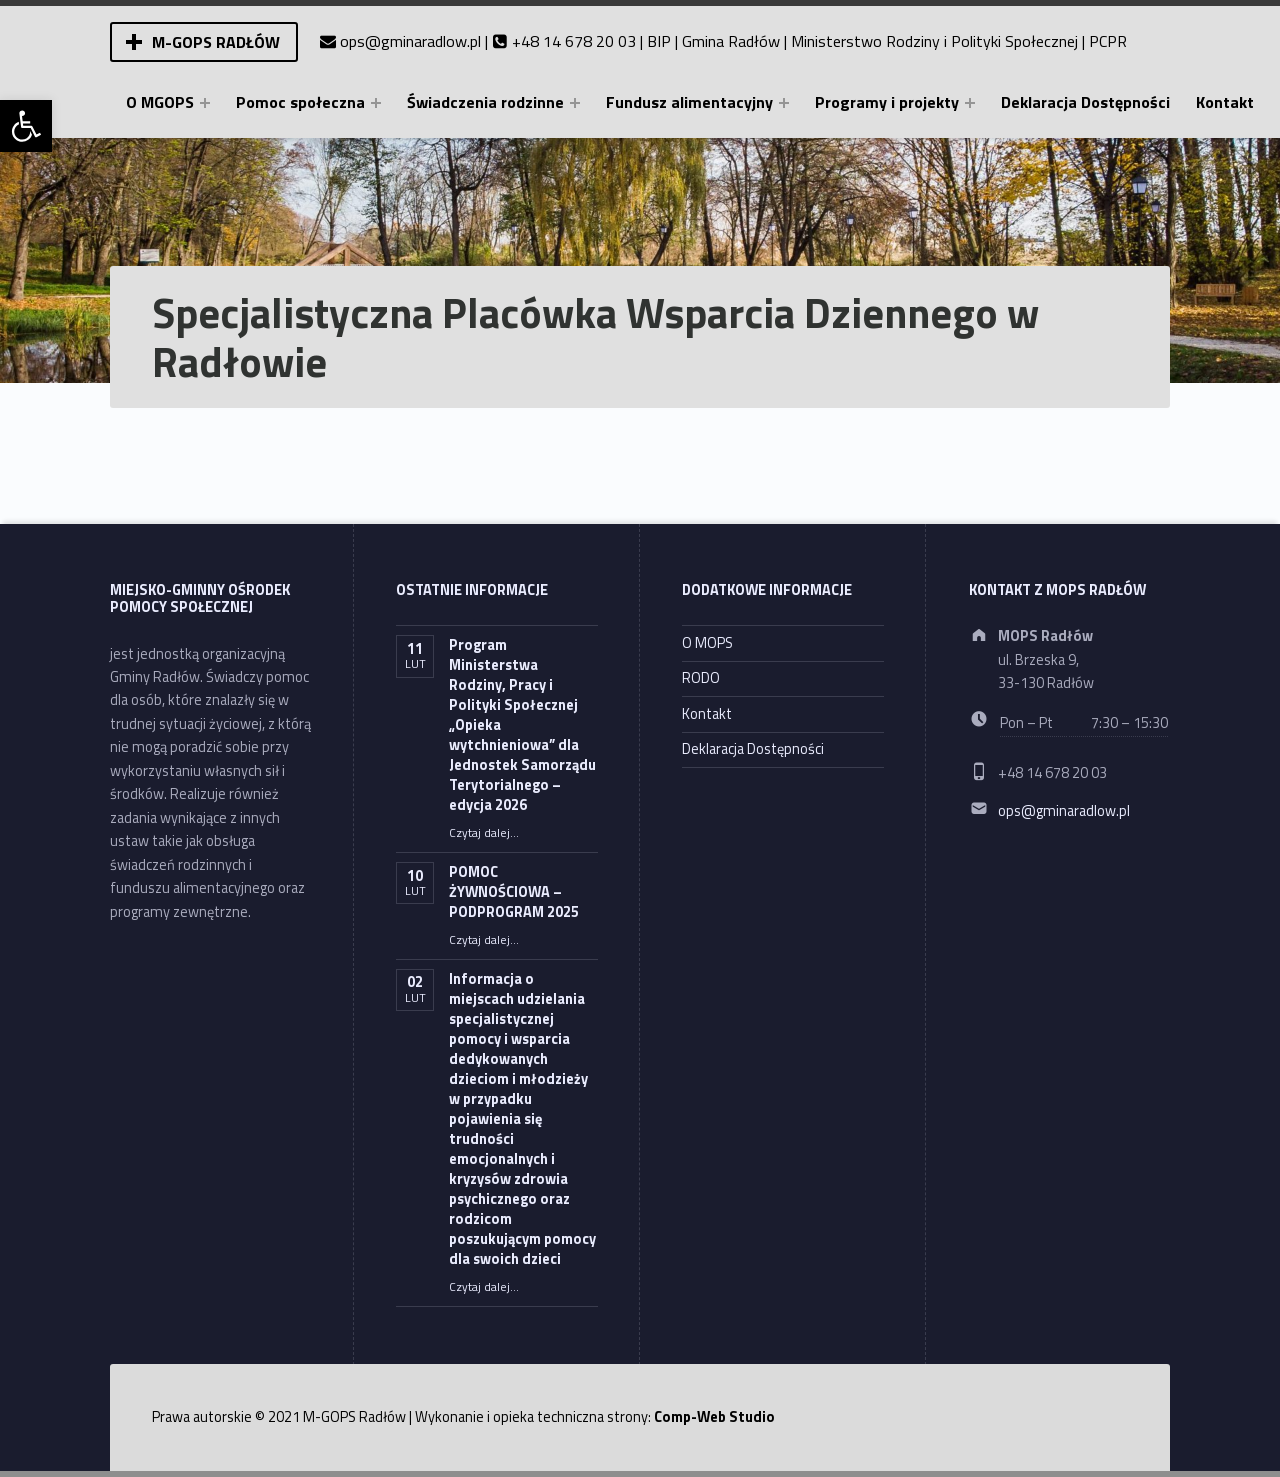 This screenshot has width=1280, height=1477. What do you see at coordinates (707, 643) in the screenshot?
I see `O MOPS [link]` at bounding box center [707, 643].